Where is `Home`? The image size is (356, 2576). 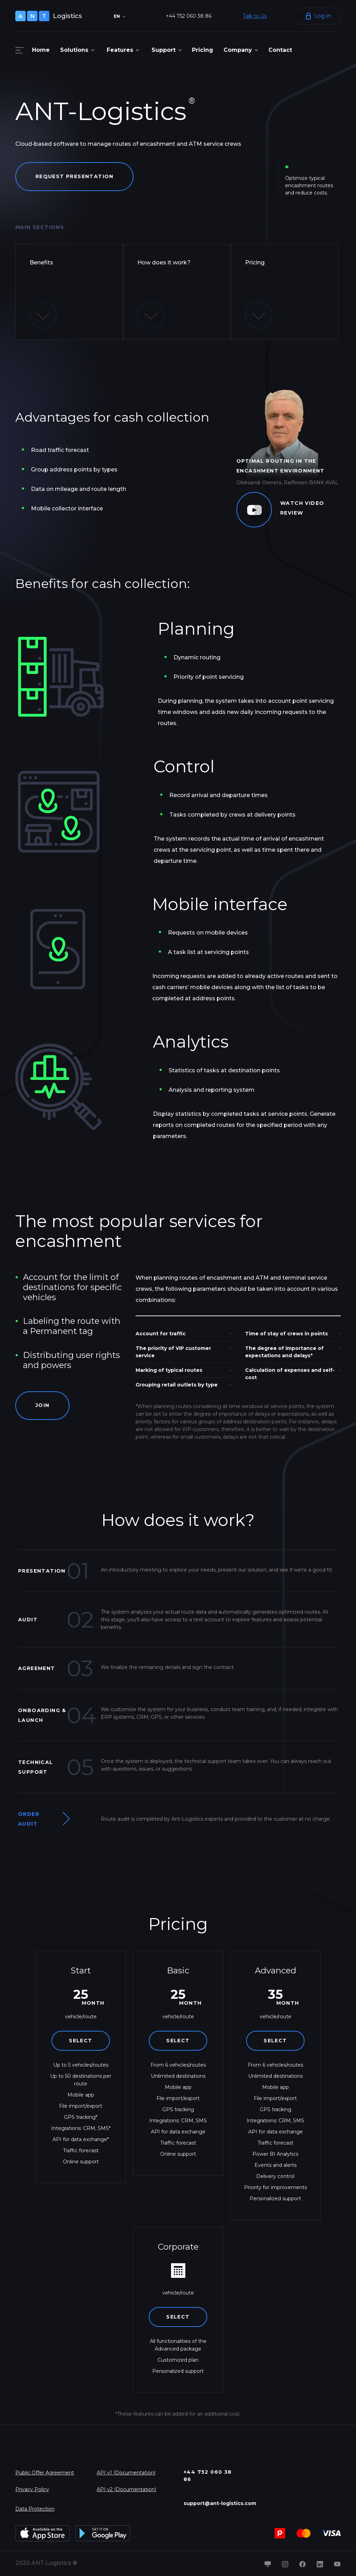
Home is located at coordinates (41, 50).